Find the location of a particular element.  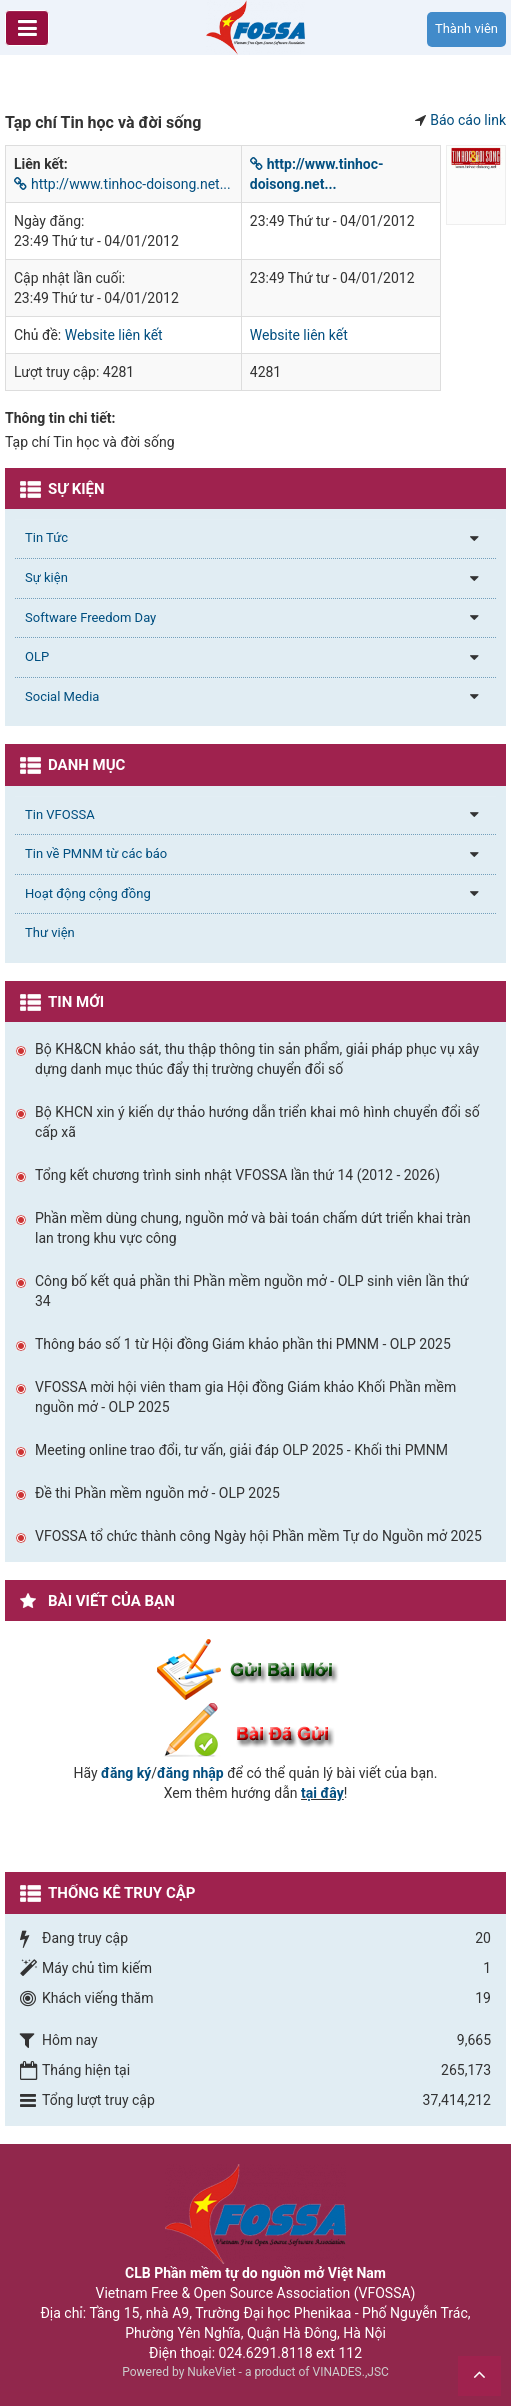

Thư viện is located at coordinates (50, 932).